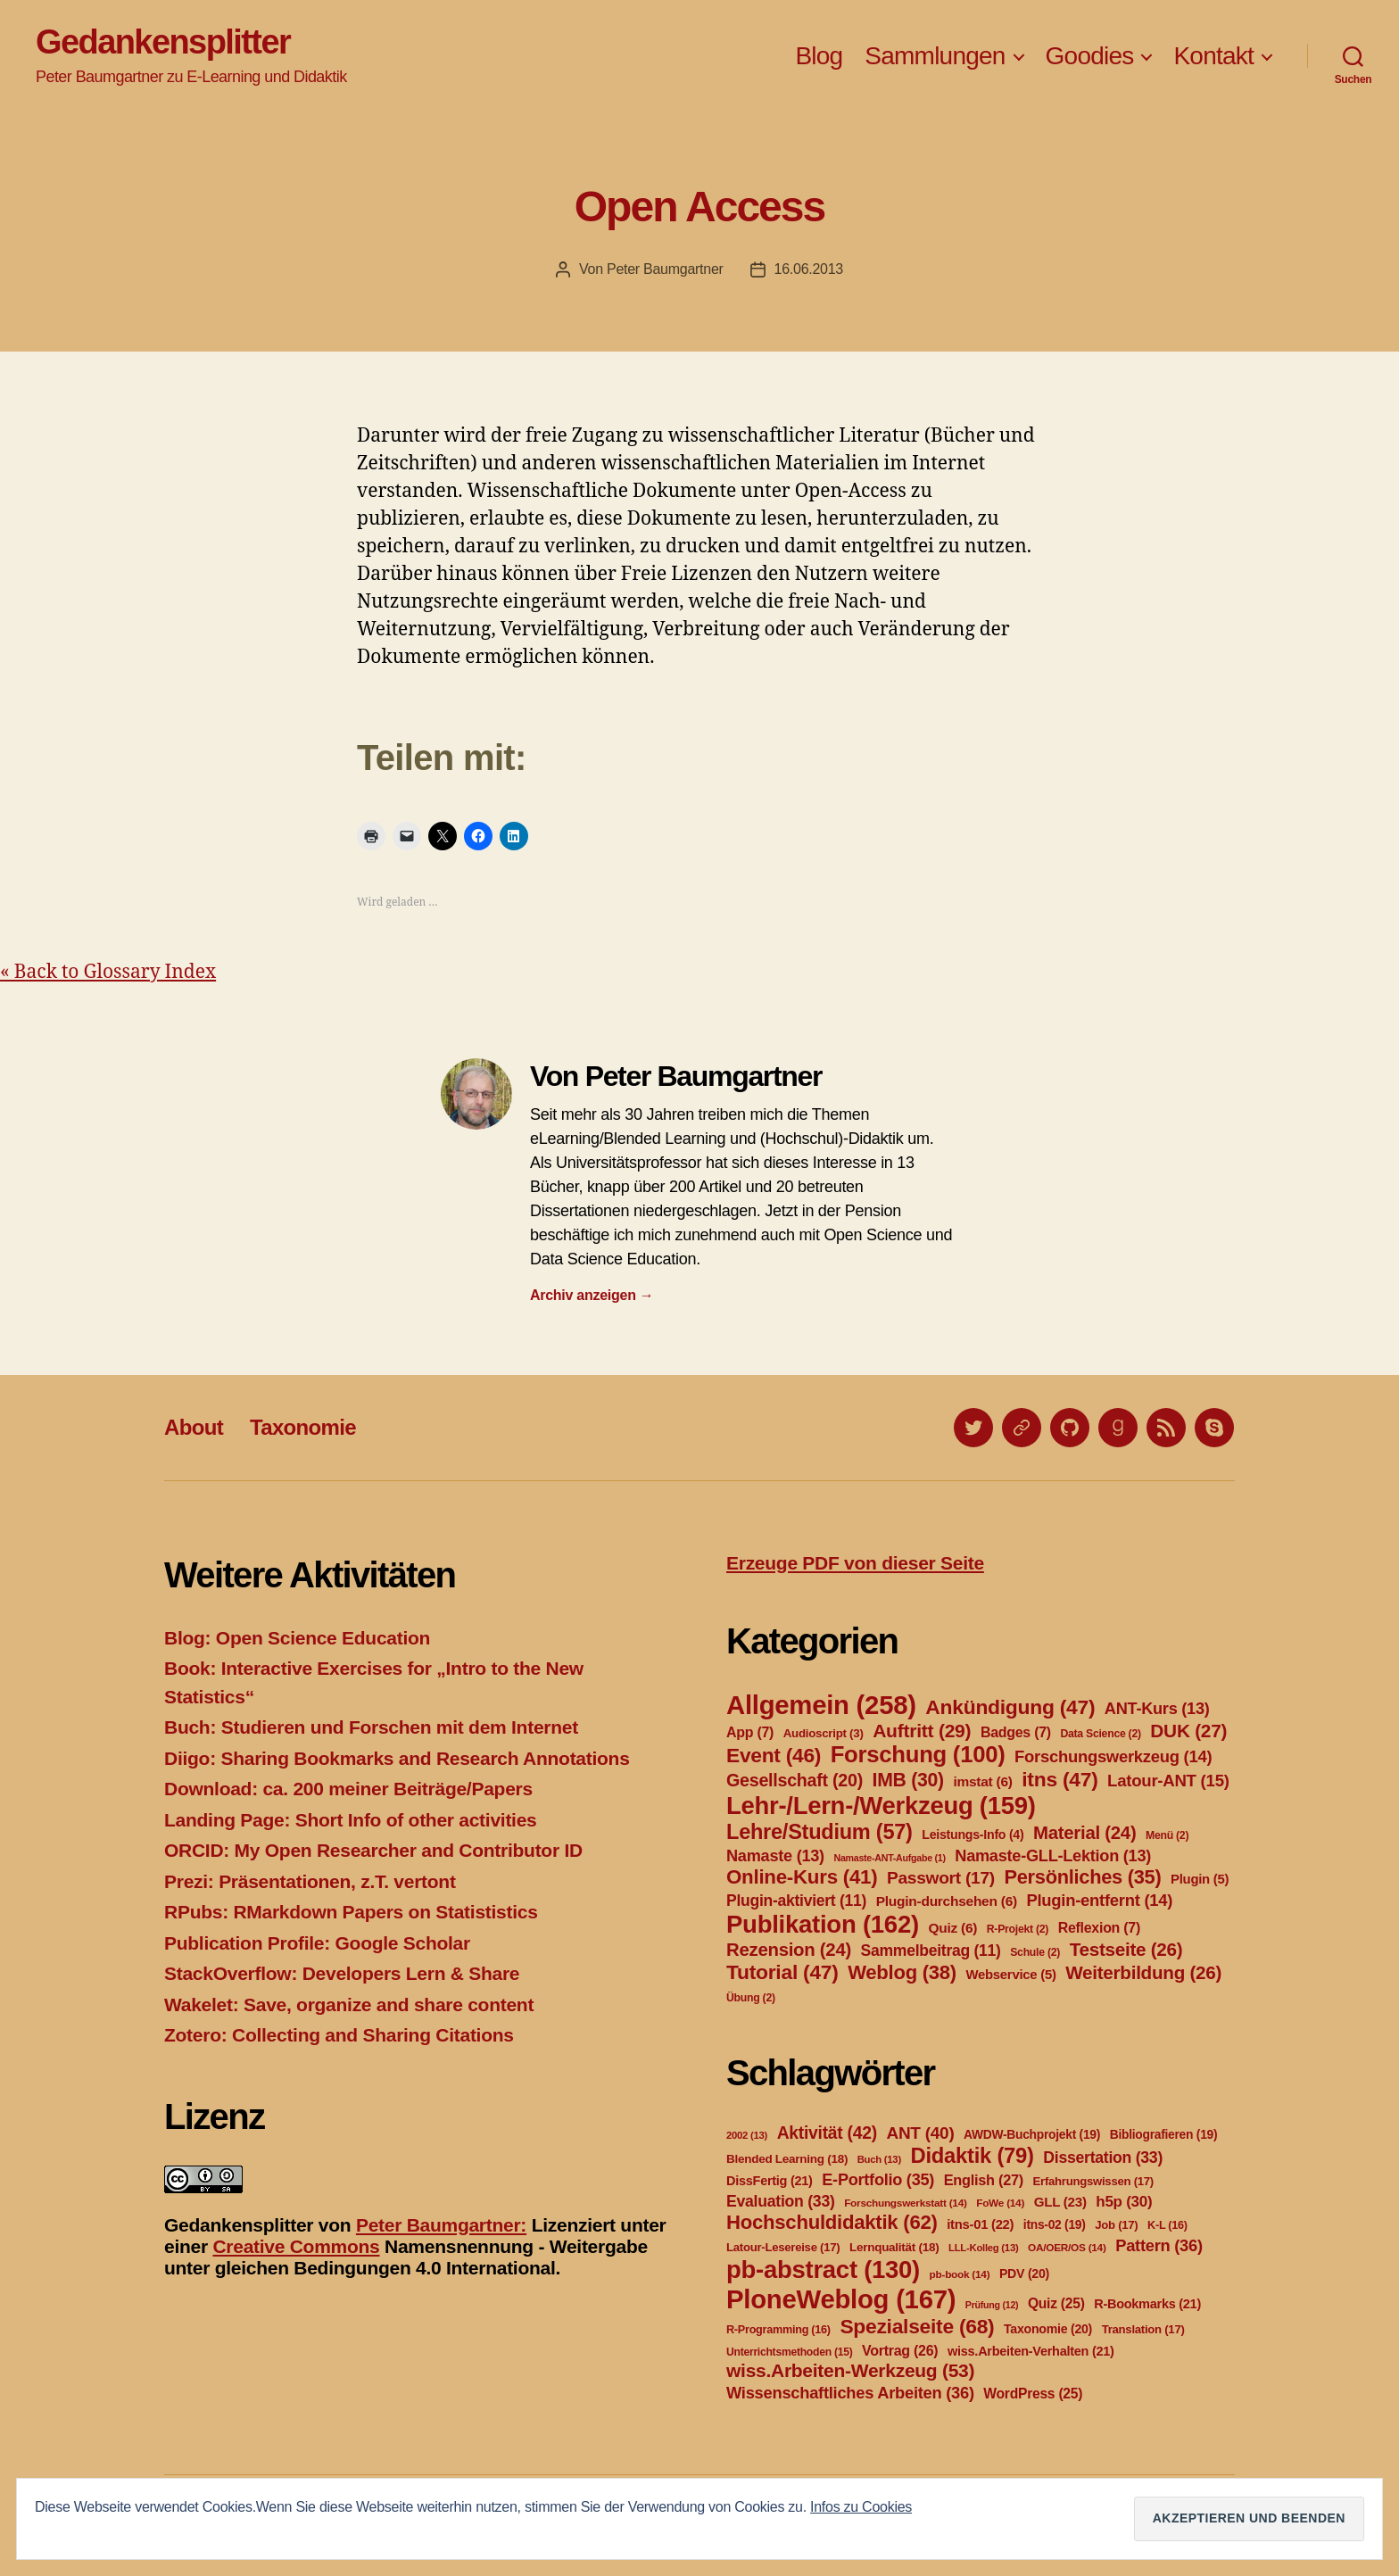 The image size is (1399, 2576). What do you see at coordinates (818, 56) in the screenshot?
I see `Blog` at bounding box center [818, 56].